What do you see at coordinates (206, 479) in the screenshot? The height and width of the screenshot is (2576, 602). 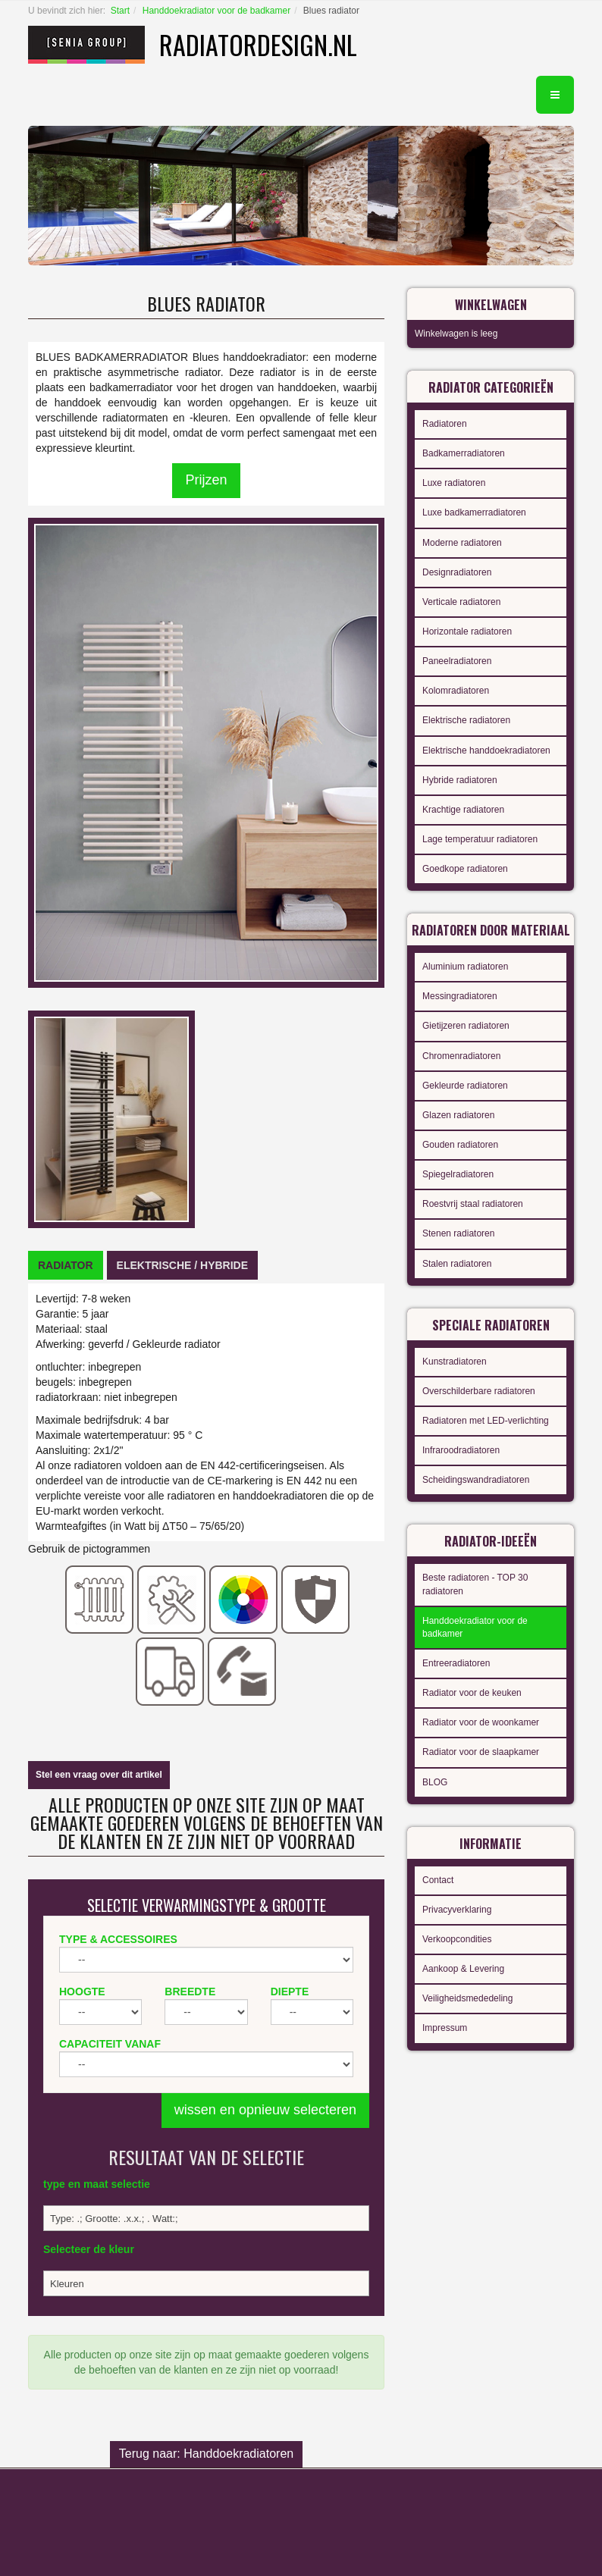 I see `Prijzen` at bounding box center [206, 479].